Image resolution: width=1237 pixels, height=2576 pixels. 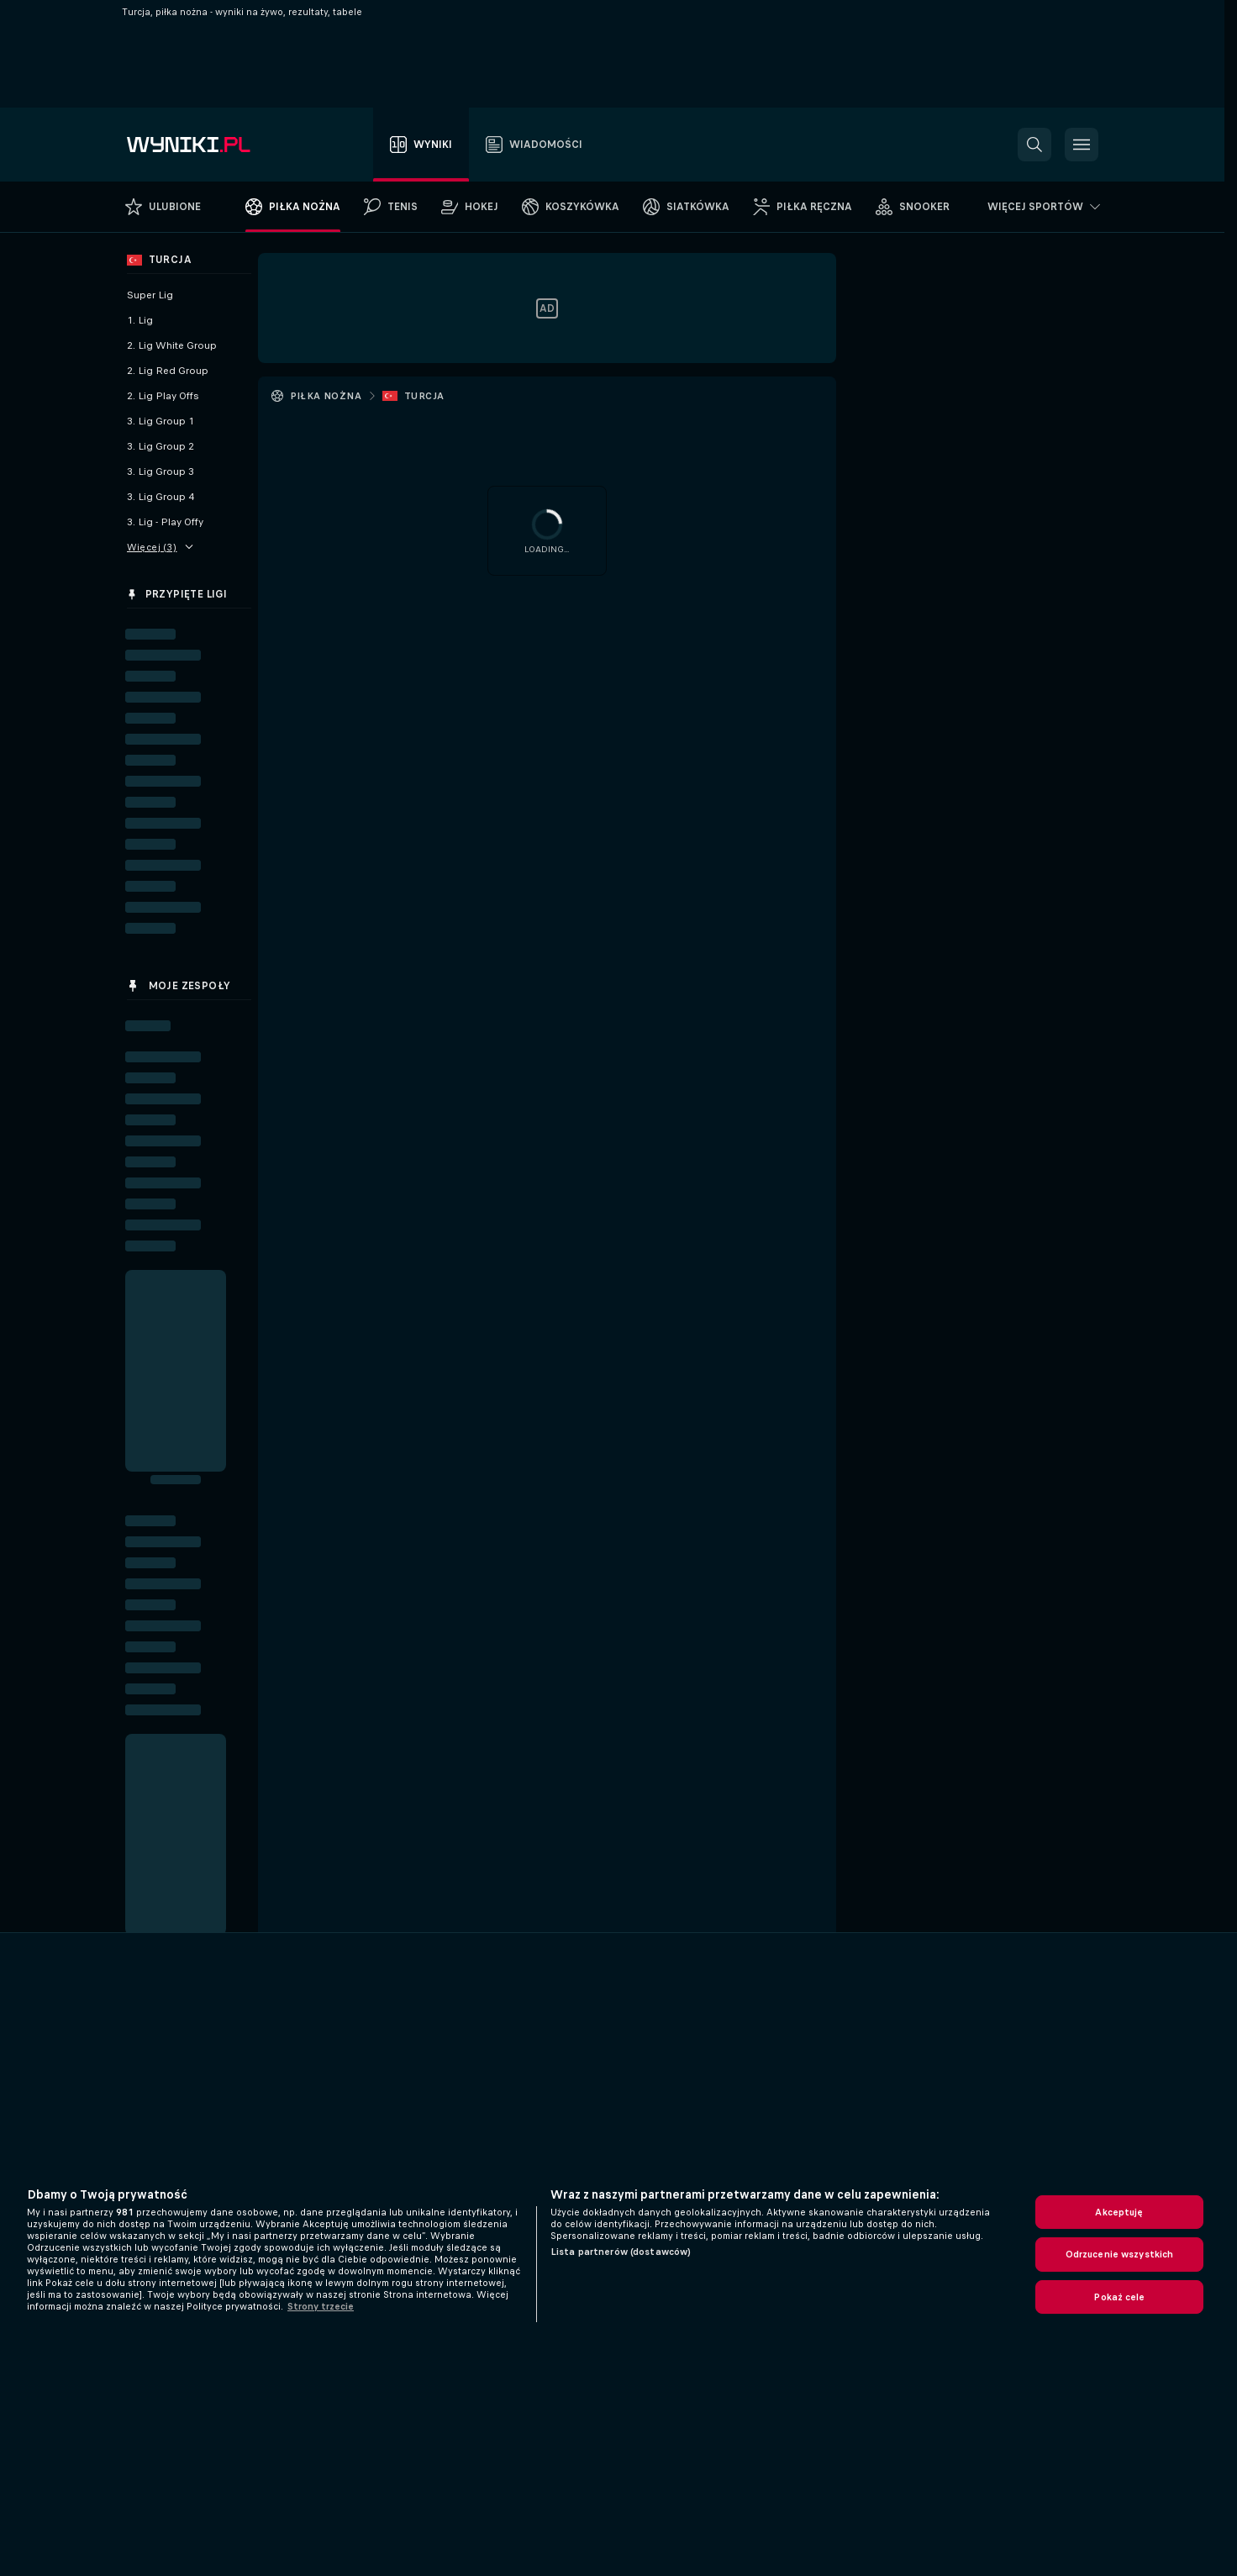 What do you see at coordinates (150, 295) in the screenshot?
I see `Super Lig` at bounding box center [150, 295].